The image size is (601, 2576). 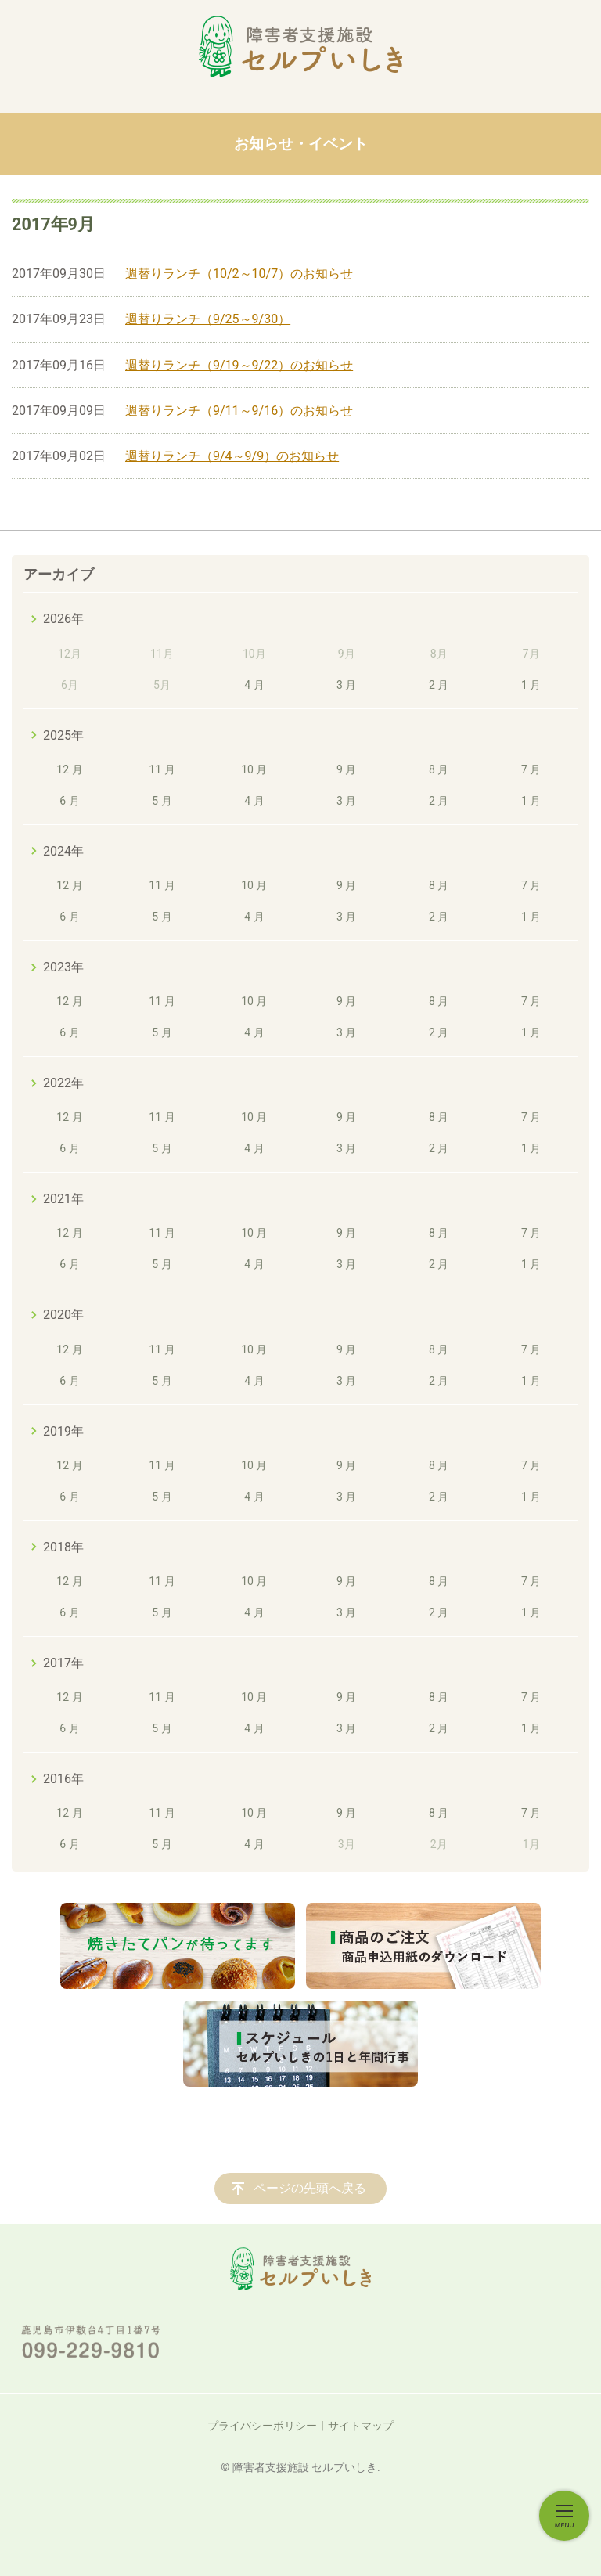 What do you see at coordinates (63, 1778) in the screenshot?
I see `2016年` at bounding box center [63, 1778].